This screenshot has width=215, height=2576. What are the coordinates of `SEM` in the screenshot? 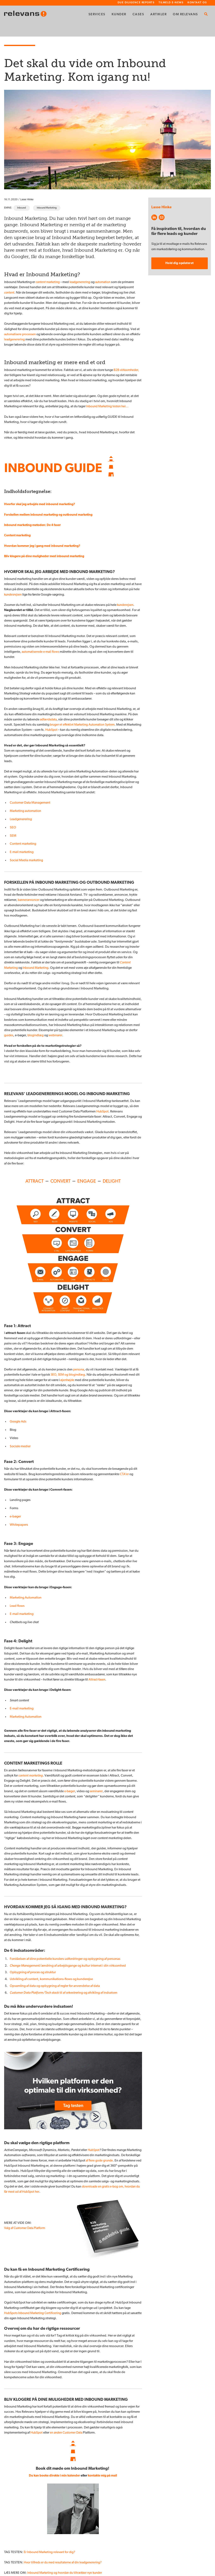 It's located at (13, 835).